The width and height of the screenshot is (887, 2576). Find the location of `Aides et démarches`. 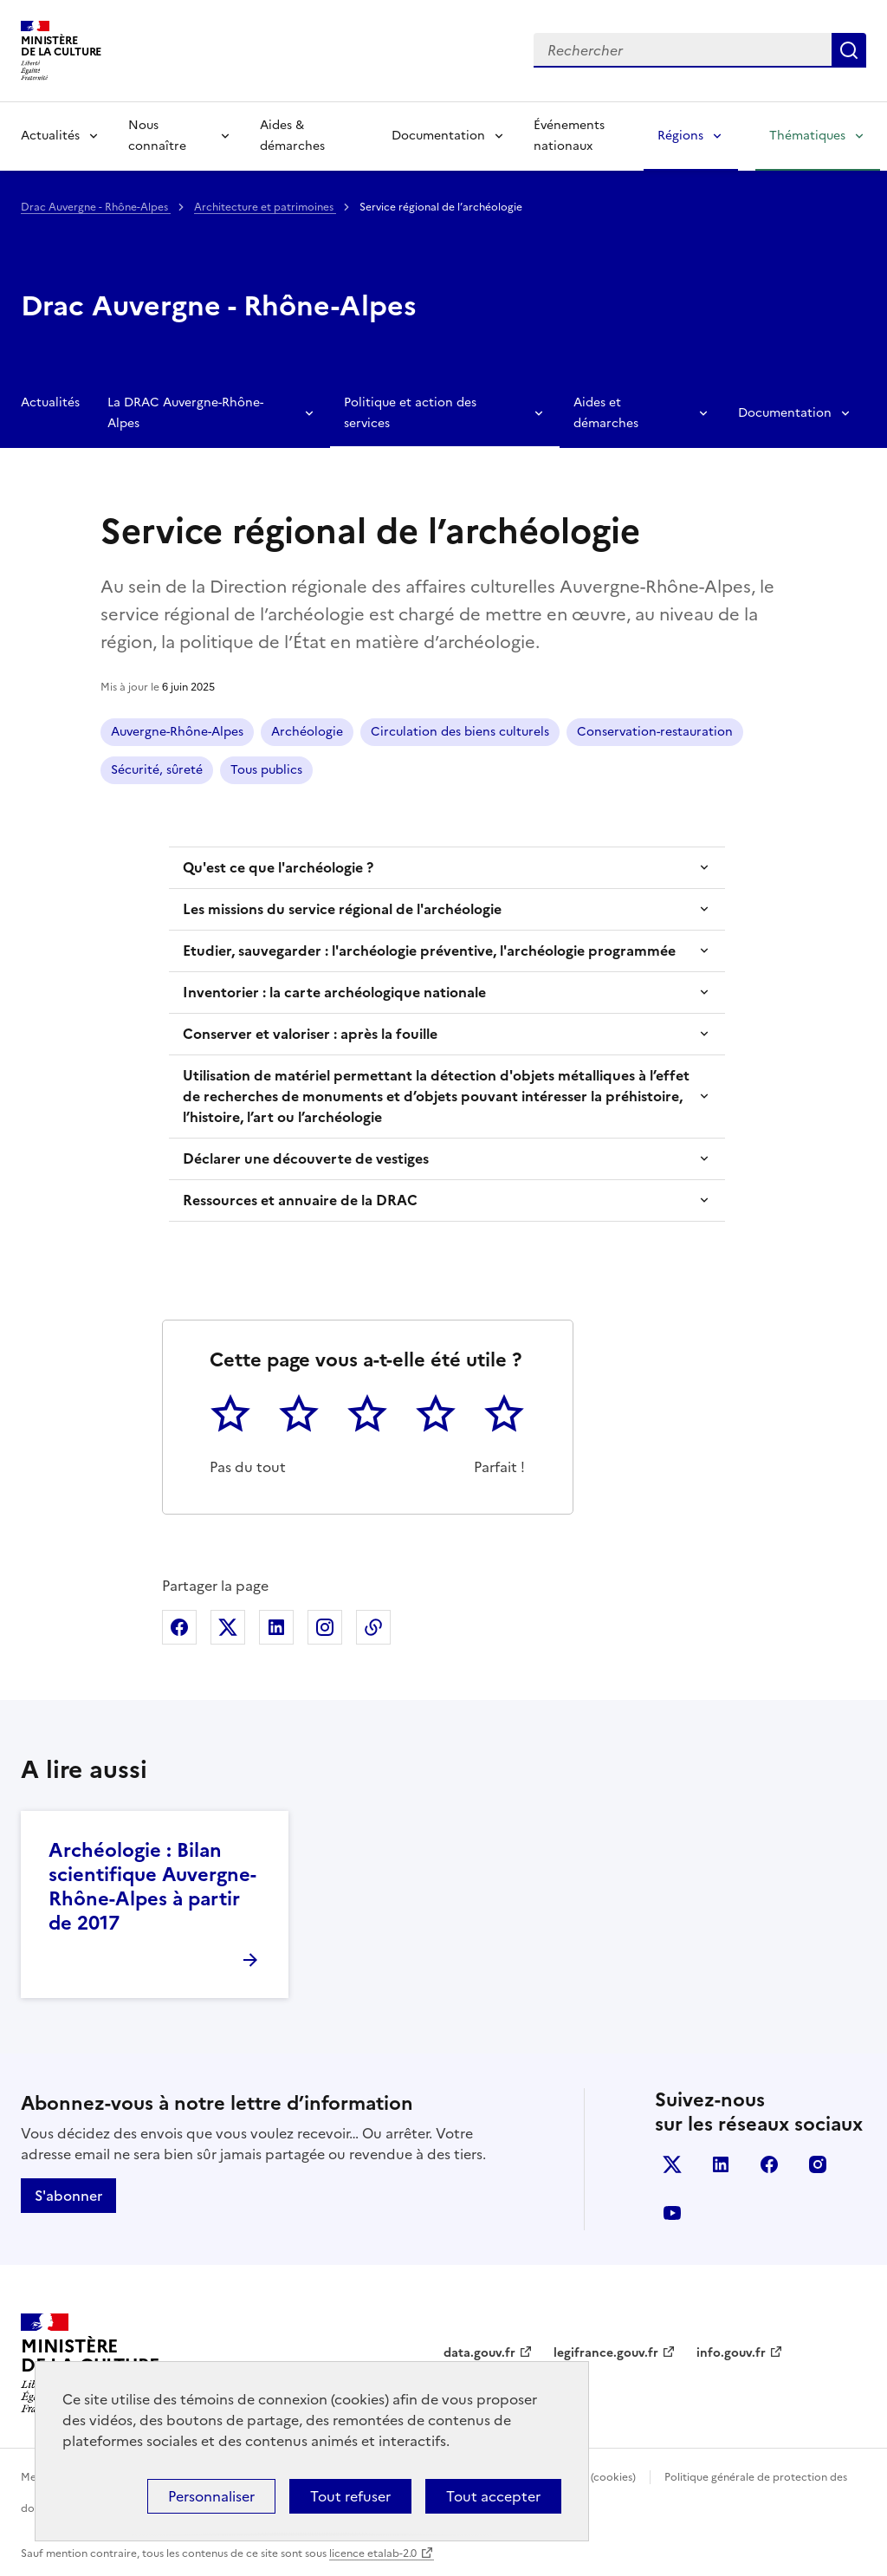

Aides et démarches is located at coordinates (605, 412).